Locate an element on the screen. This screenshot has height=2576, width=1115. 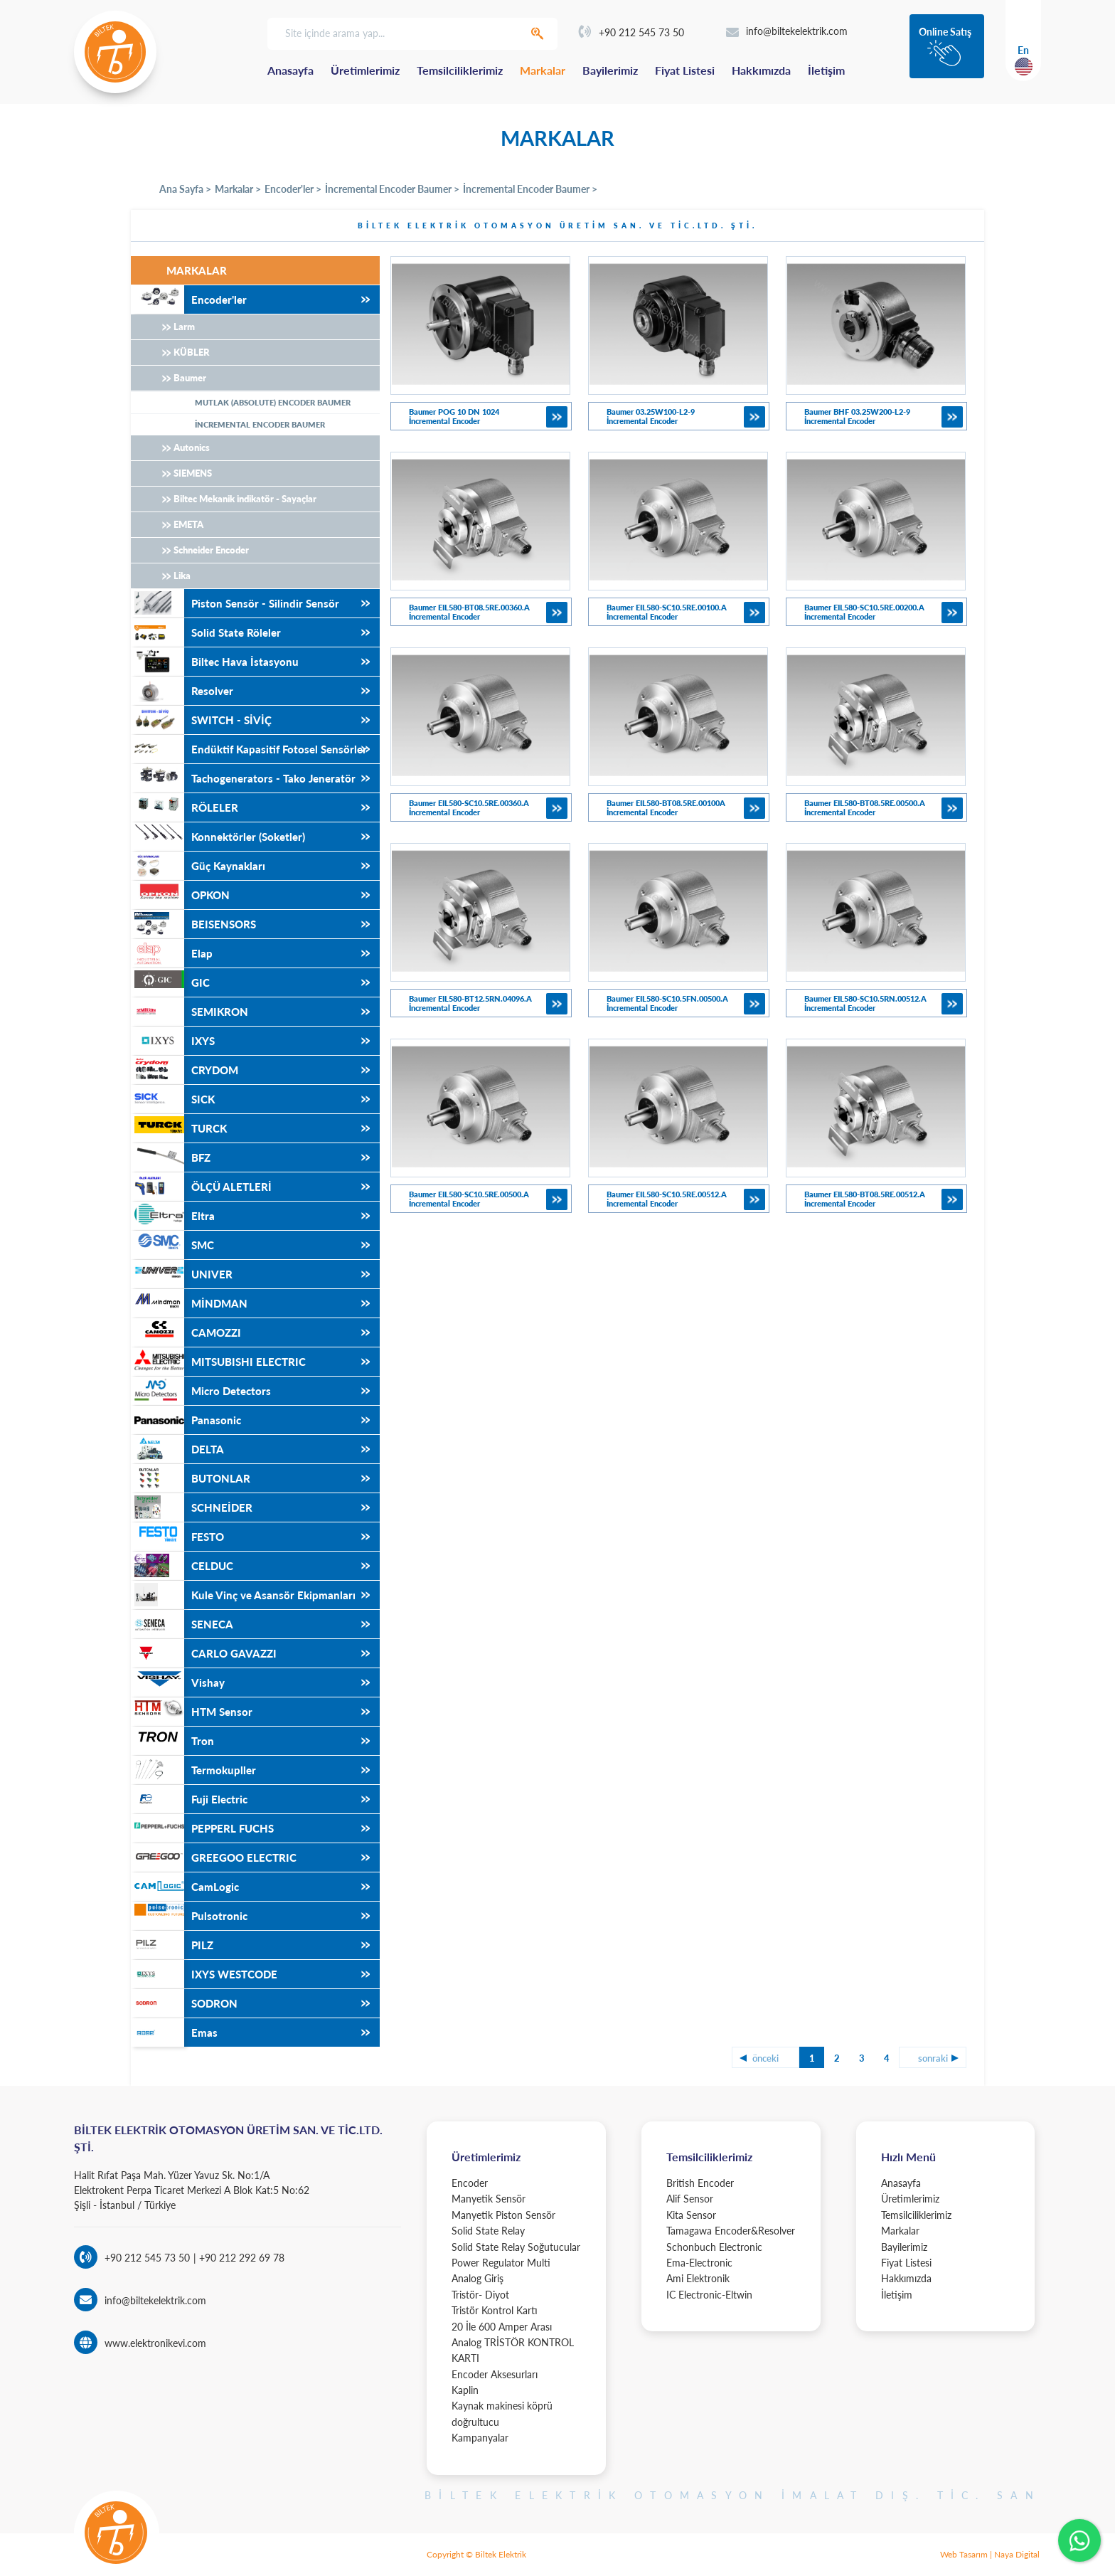
Ami Elektronik is located at coordinates (698, 2278).